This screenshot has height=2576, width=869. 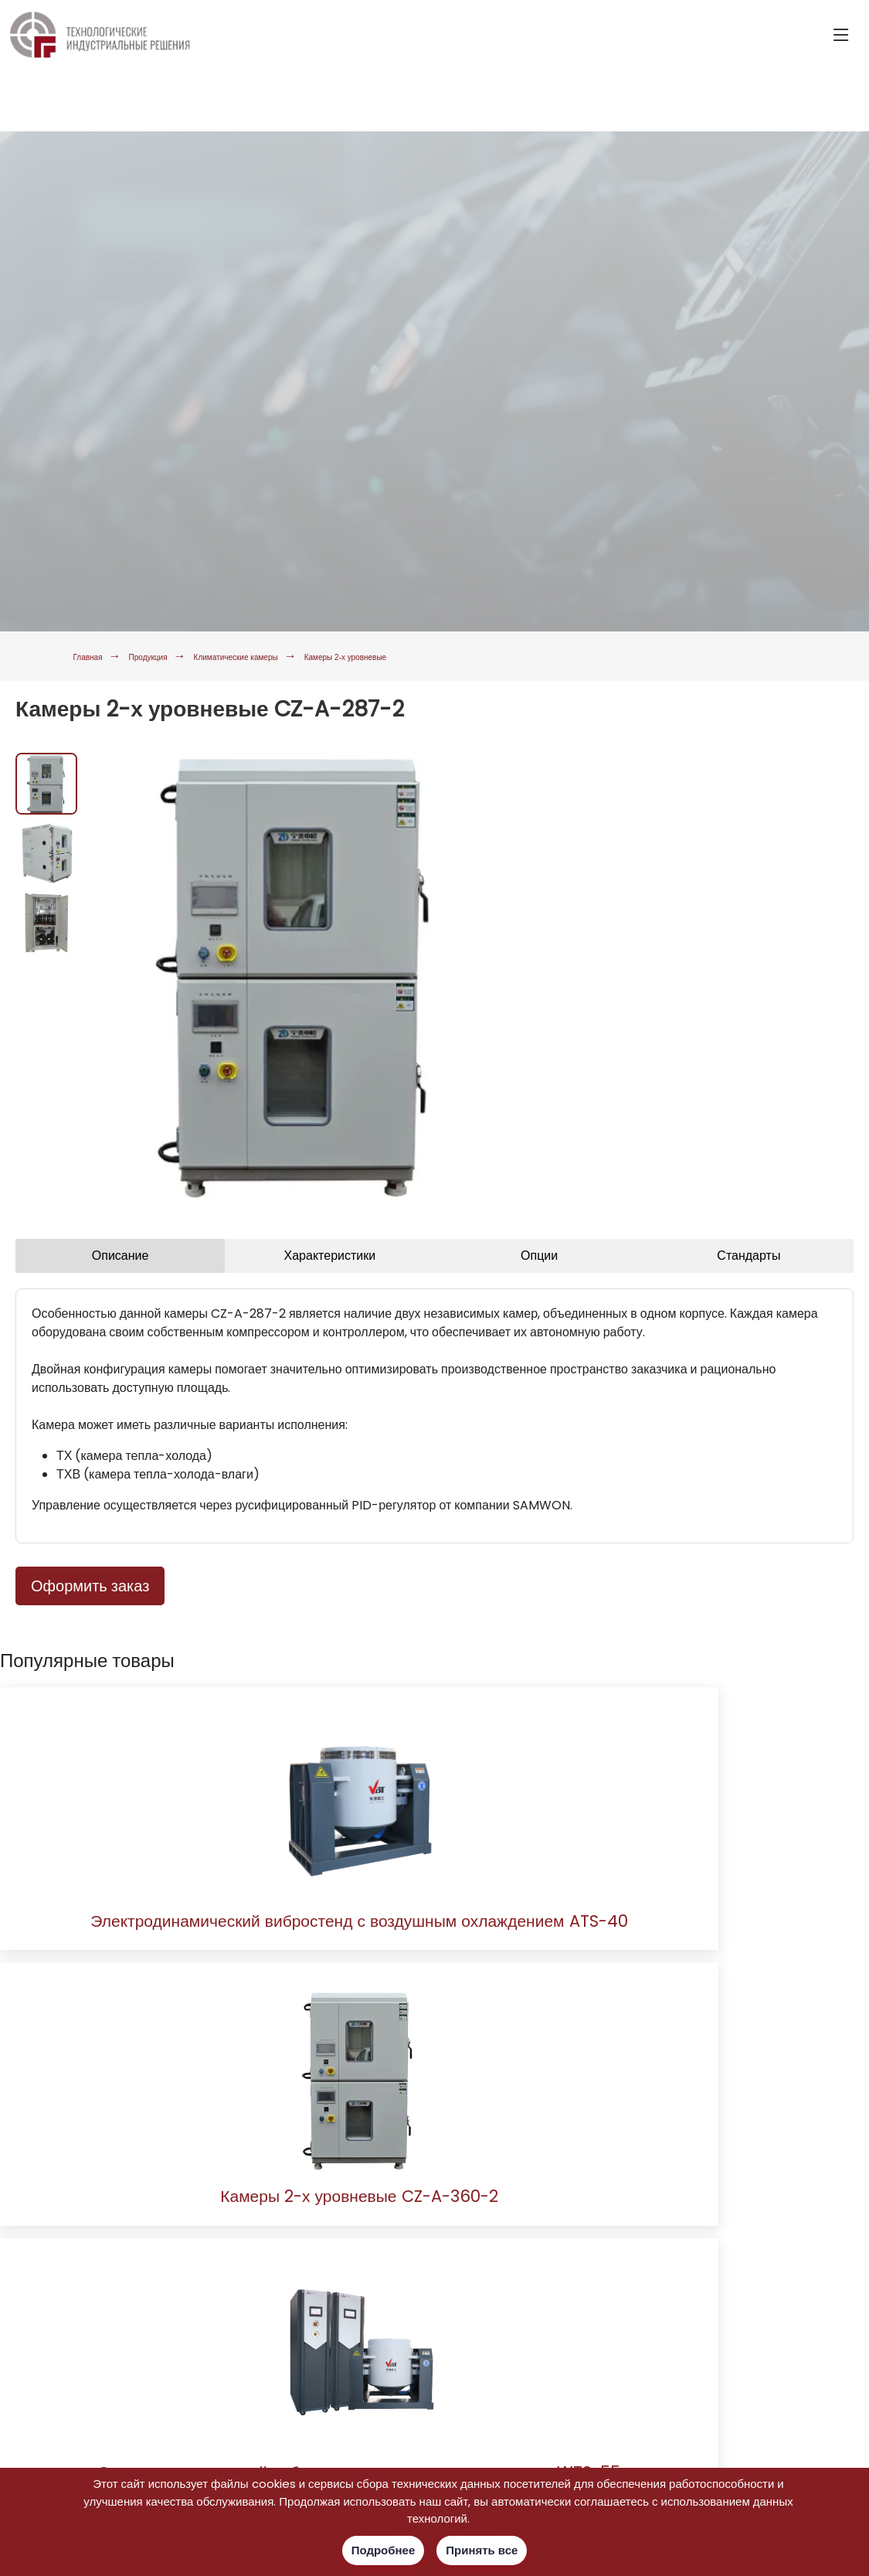 What do you see at coordinates (315, 656) in the screenshot?
I see `Климатические камеры` at bounding box center [315, 656].